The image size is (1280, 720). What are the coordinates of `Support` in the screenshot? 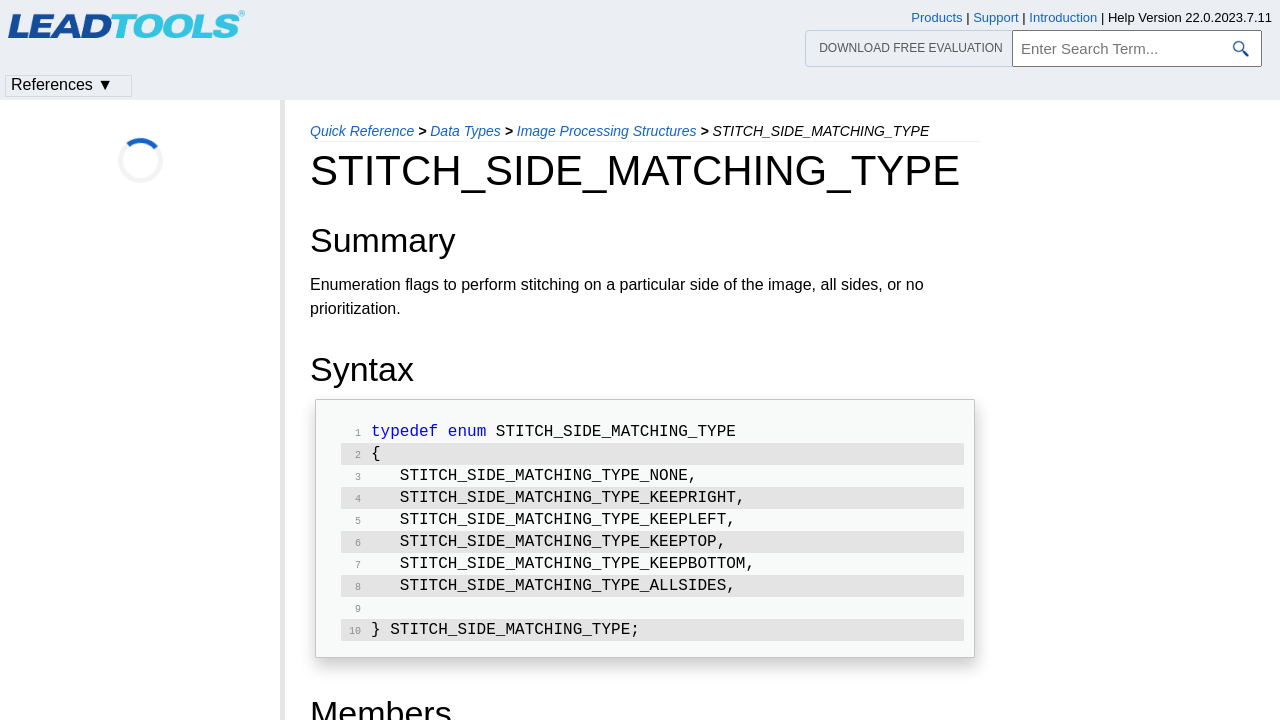 It's located at (996, 17).